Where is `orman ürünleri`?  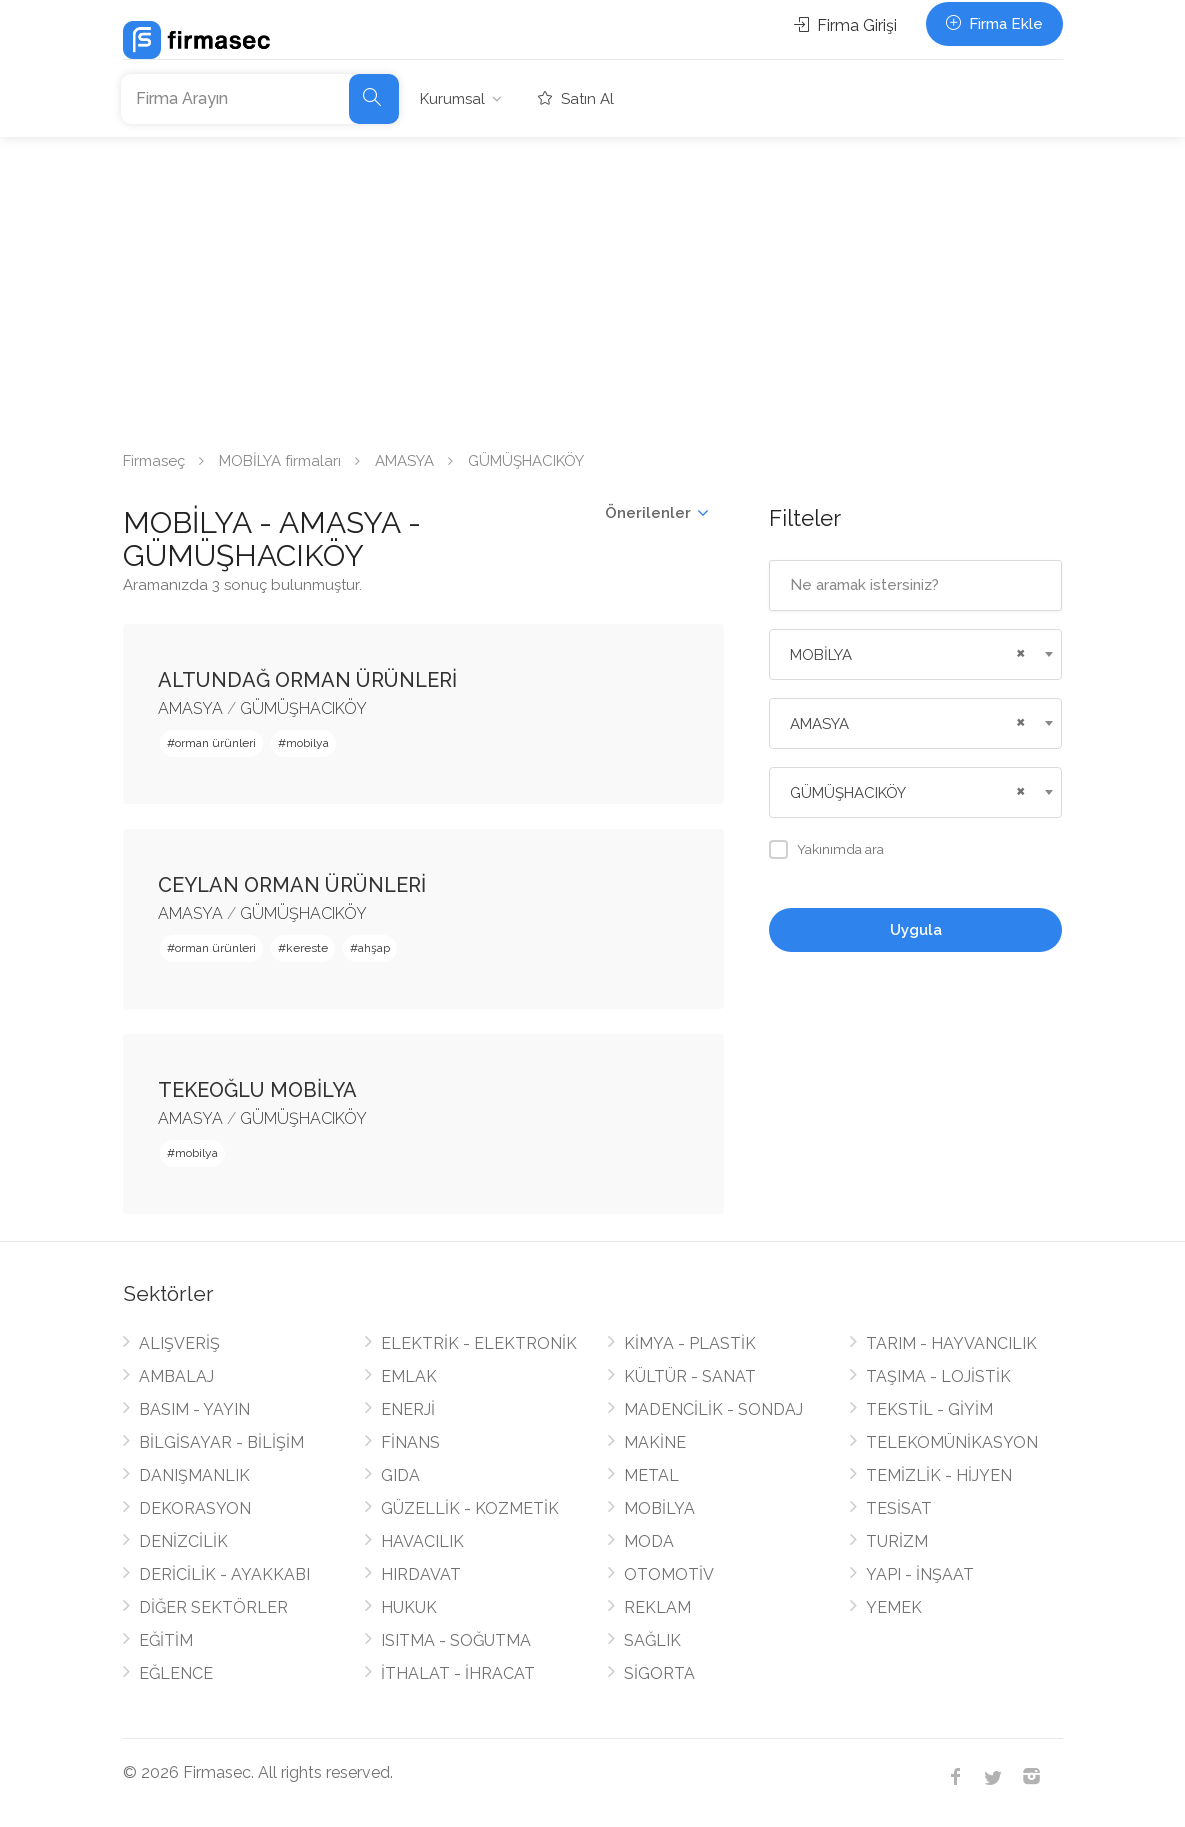 orman ürünleri is located at coordinates (215, 743).